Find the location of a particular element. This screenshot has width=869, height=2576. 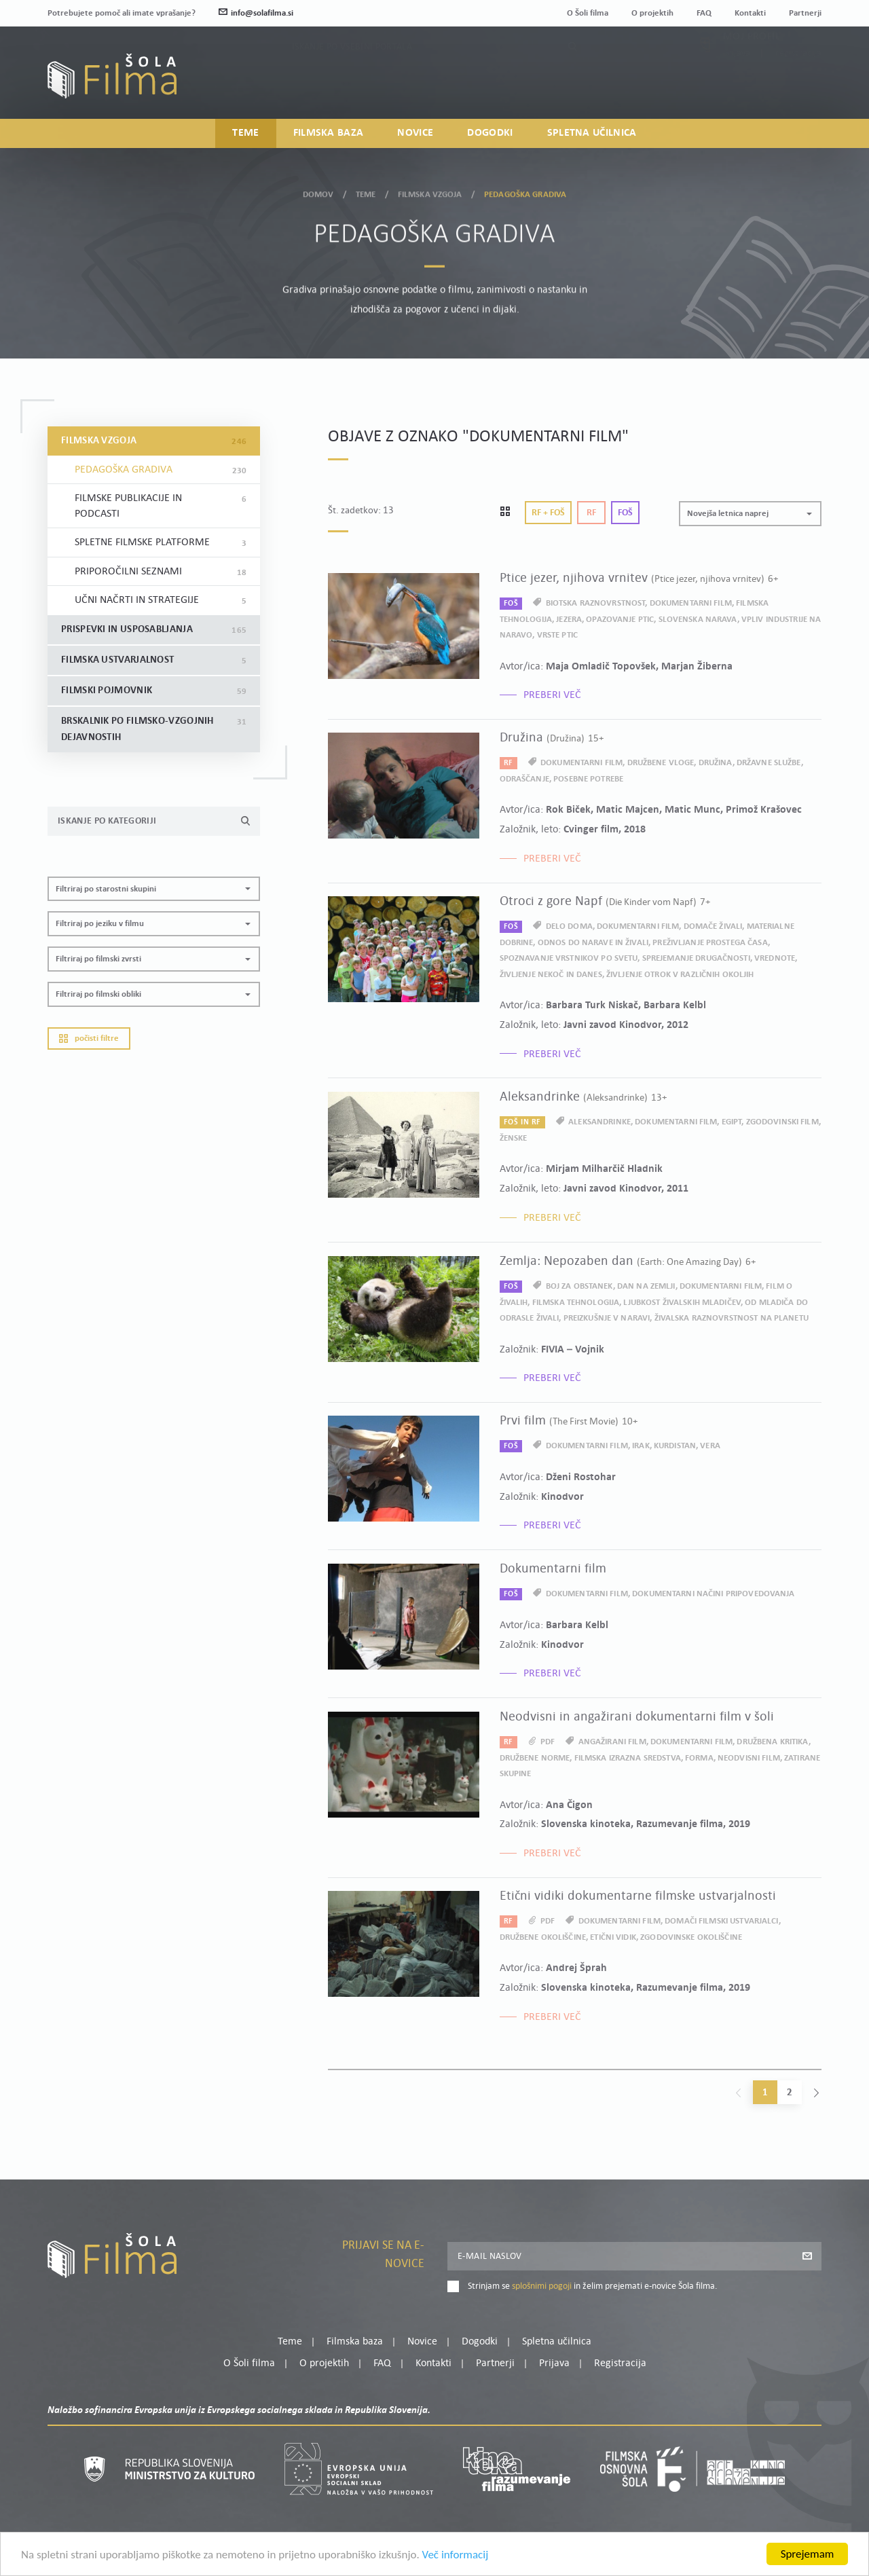

slovenska narava is located at coordinates (698, 619).